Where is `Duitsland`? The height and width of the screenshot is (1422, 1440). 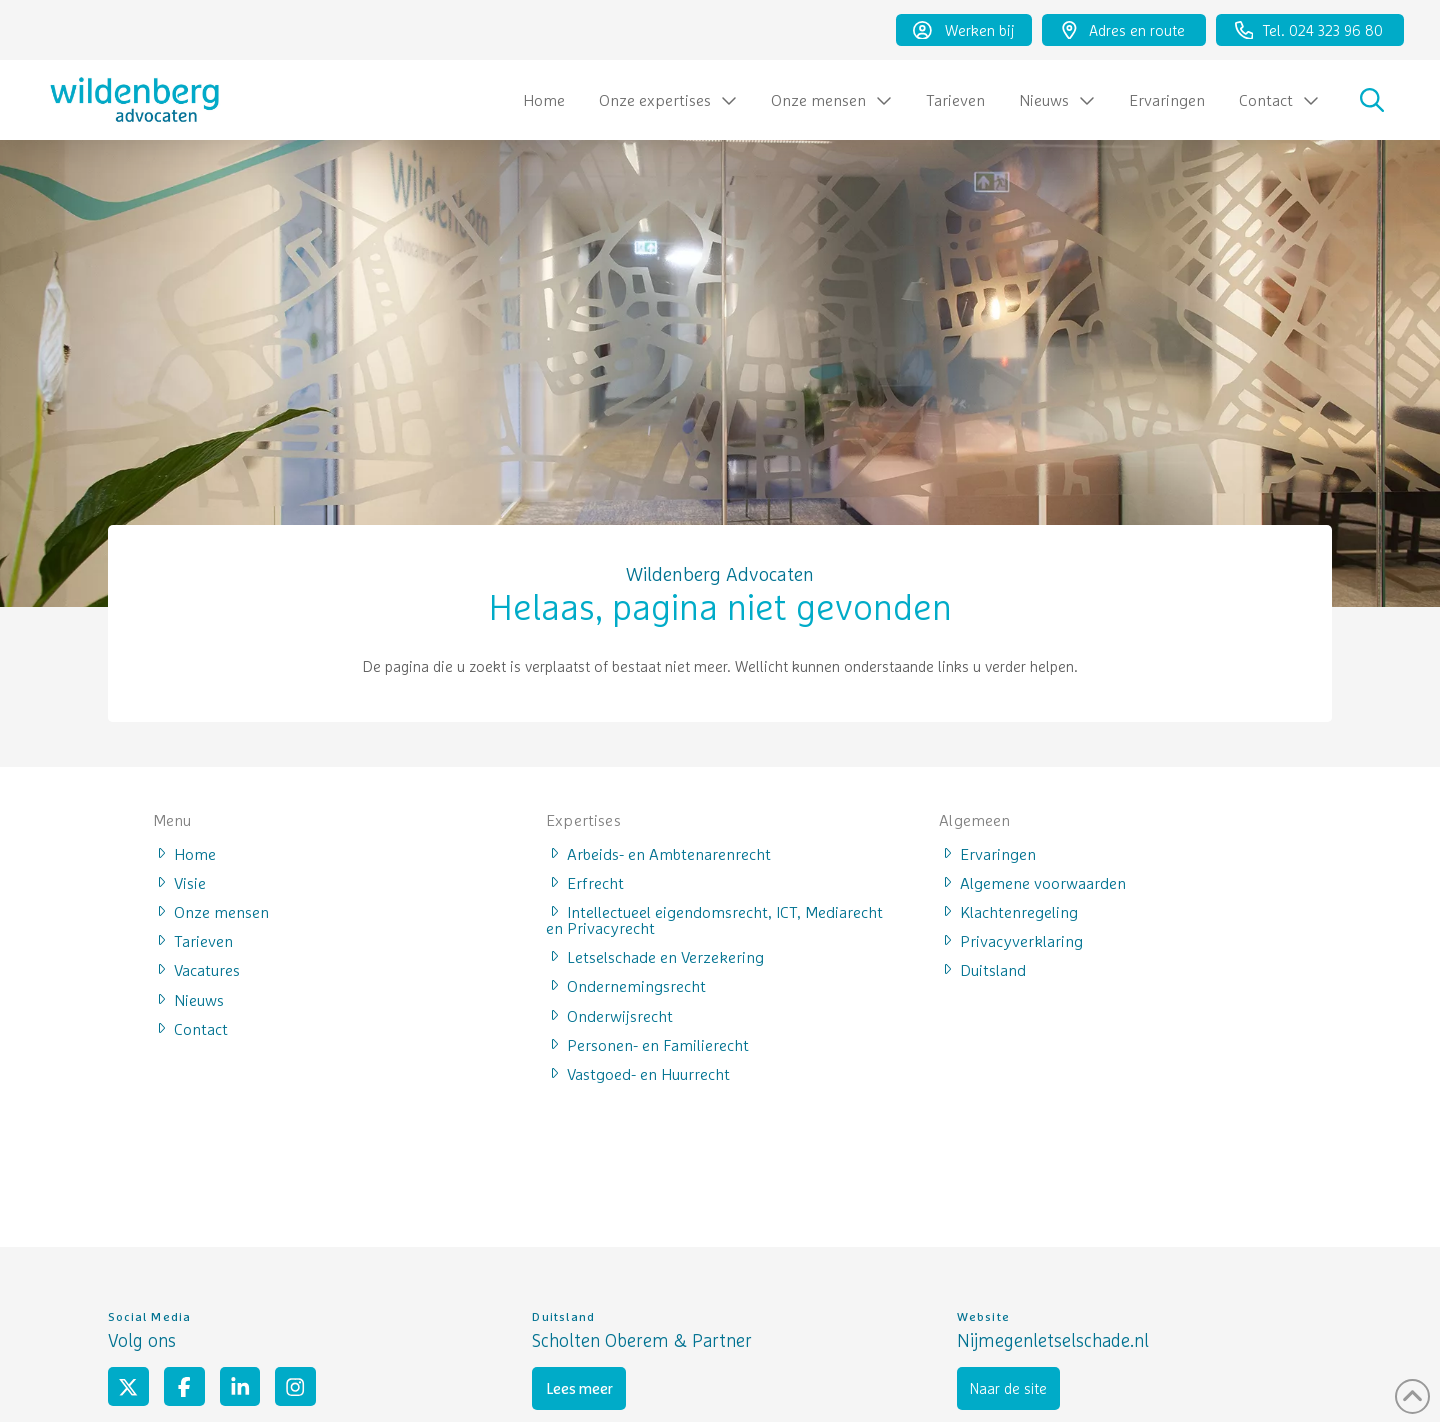
Duitsland is located at coordinates (982, 969).